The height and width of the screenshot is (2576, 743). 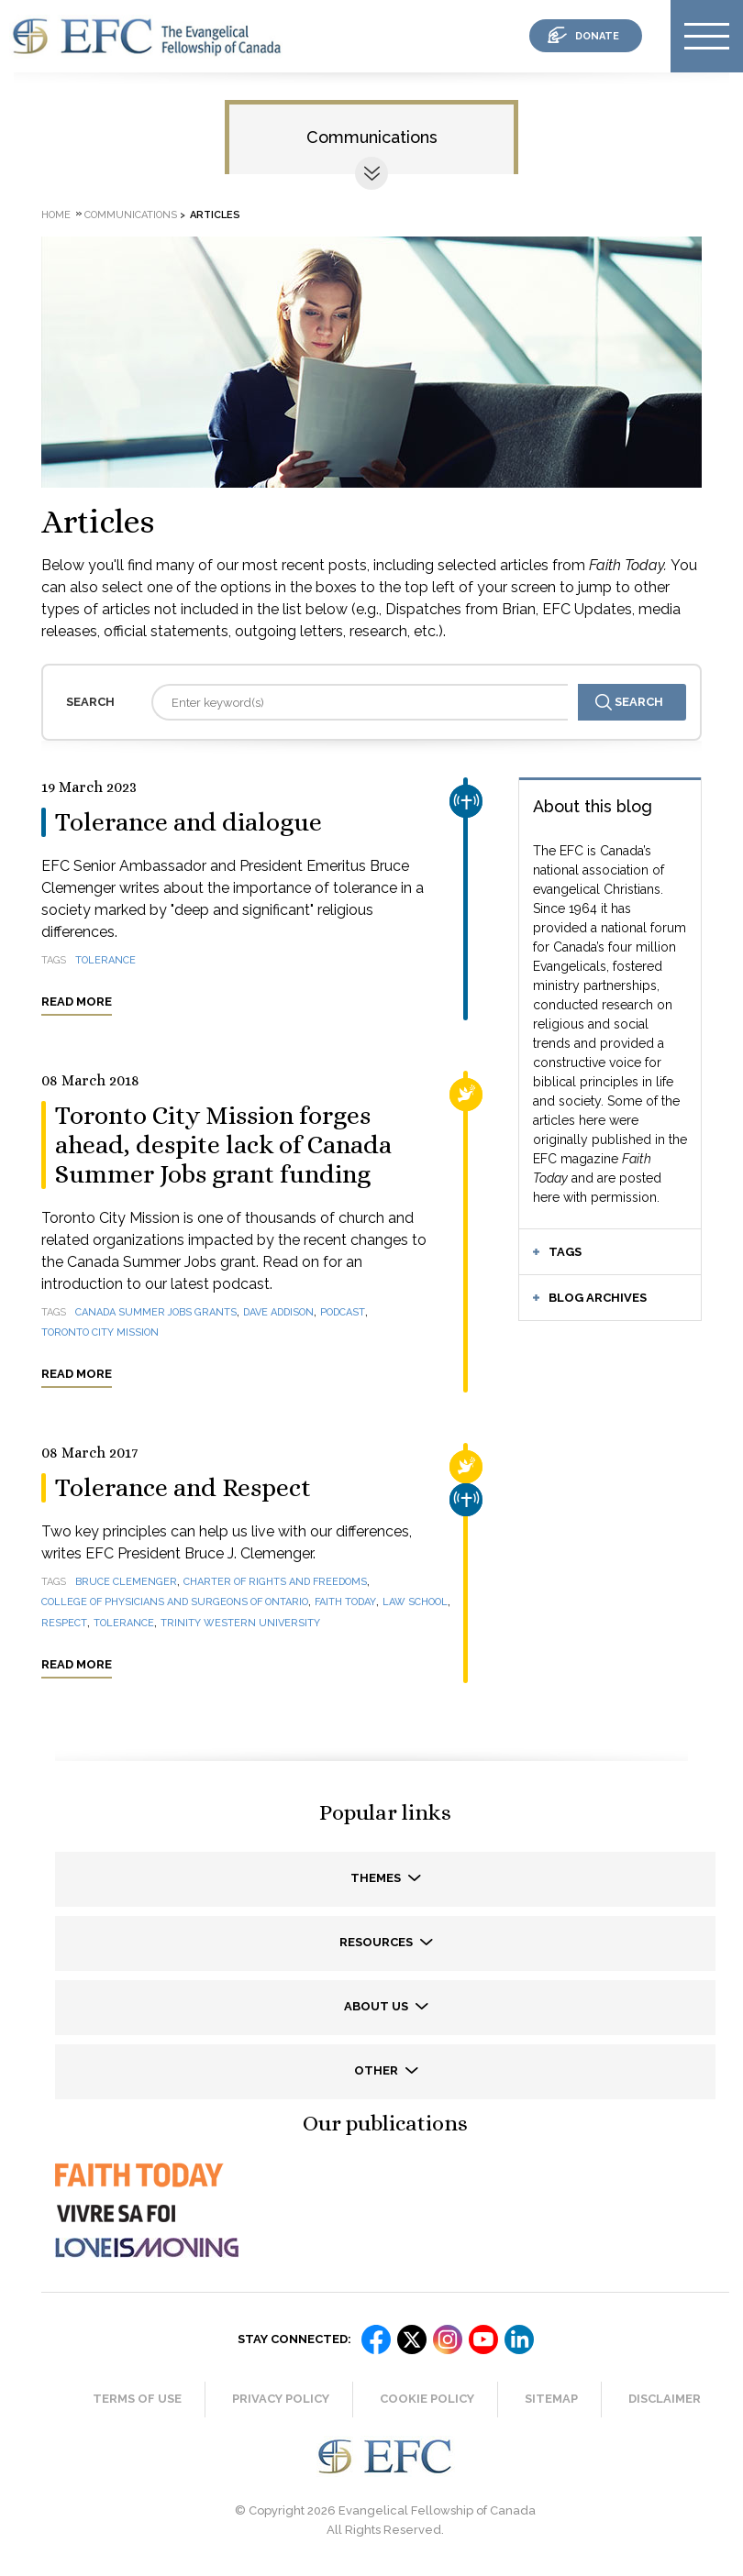 I want to click on Home, so click(x=56, y=215).